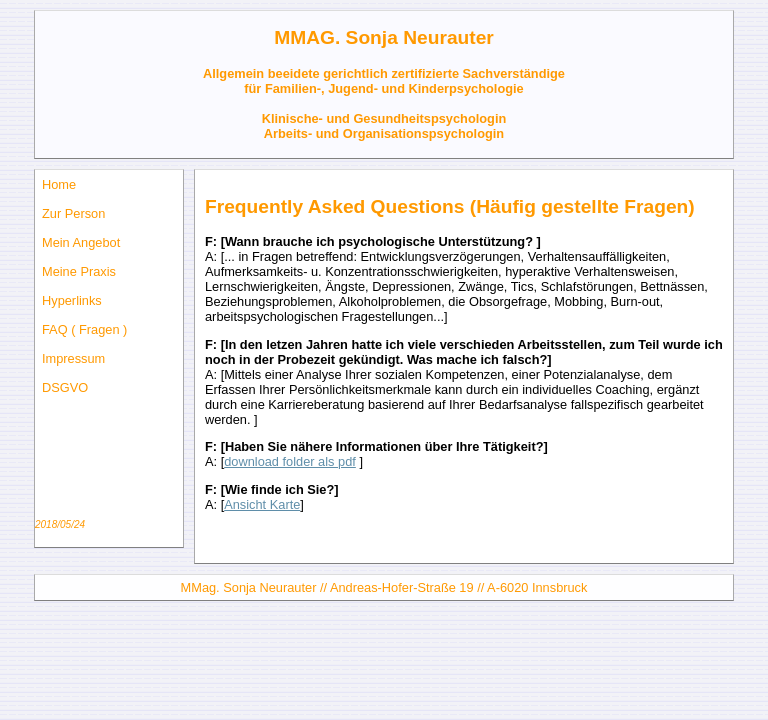  What do you see at coordinates (73, 358) in the screenshot?
I see `Impressum` at bounding box center [73, 358].